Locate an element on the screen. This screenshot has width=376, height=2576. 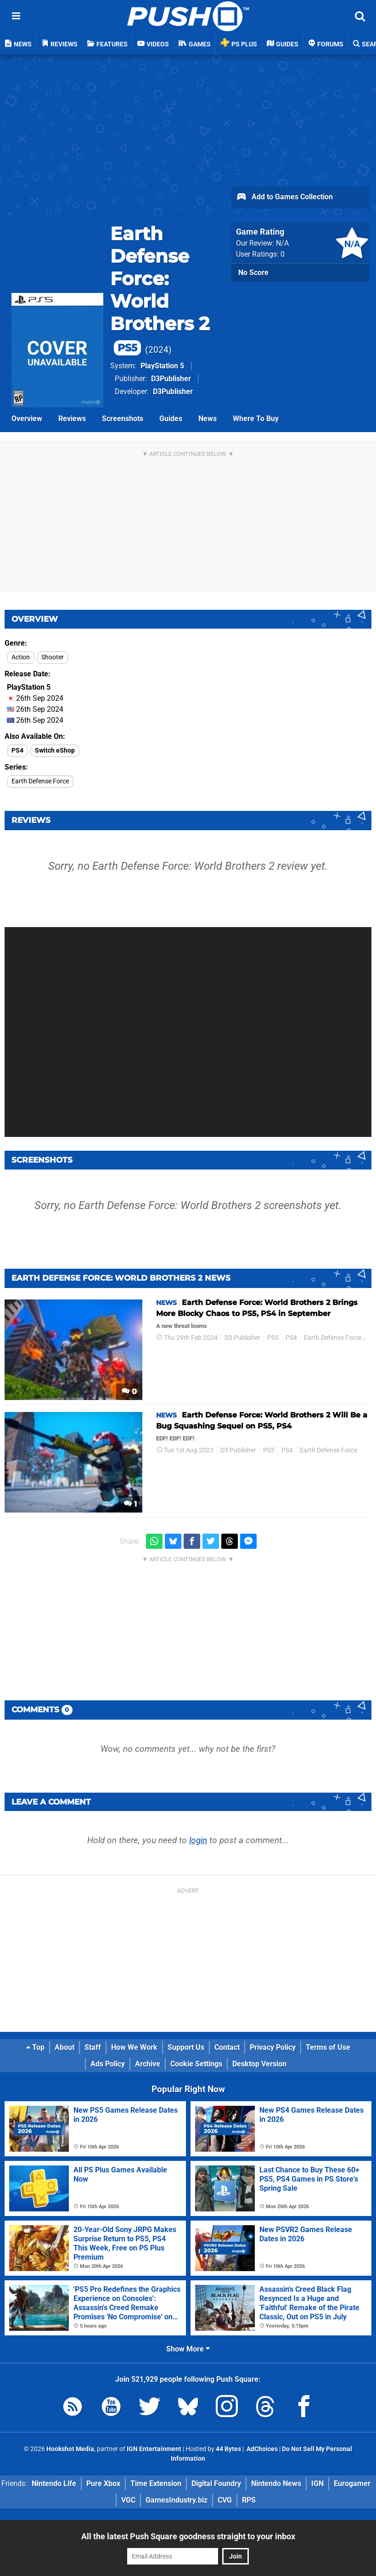
Contact is located at coordinates (227, 2047).